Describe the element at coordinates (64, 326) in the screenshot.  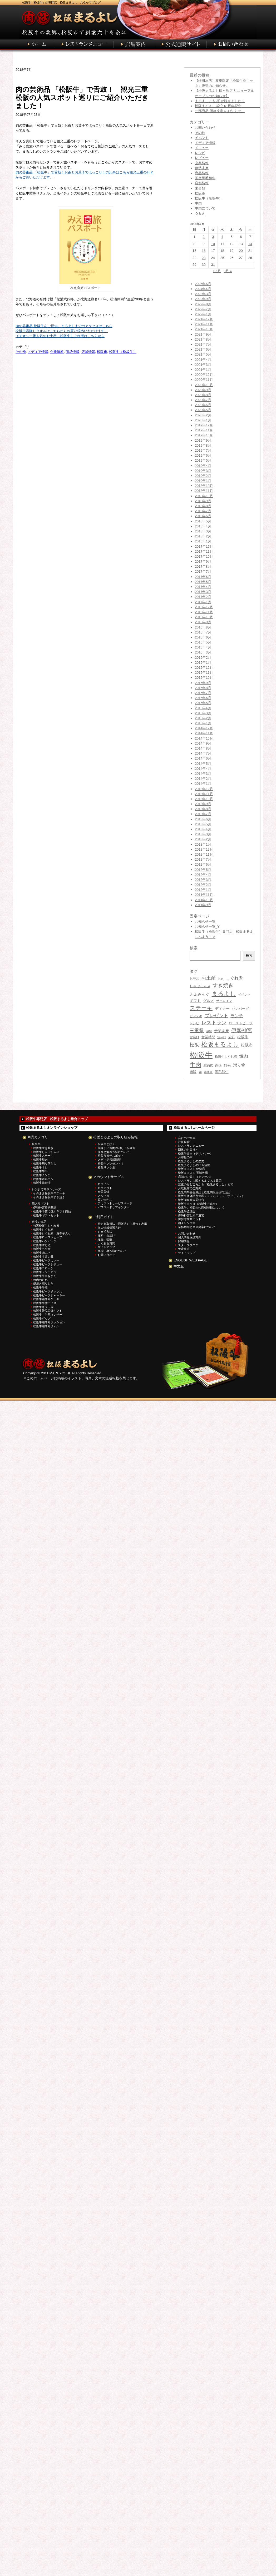
I see `肉の芸術品 松阪牛をご提供、まるよしまでのアクセスはこちら` at that location.